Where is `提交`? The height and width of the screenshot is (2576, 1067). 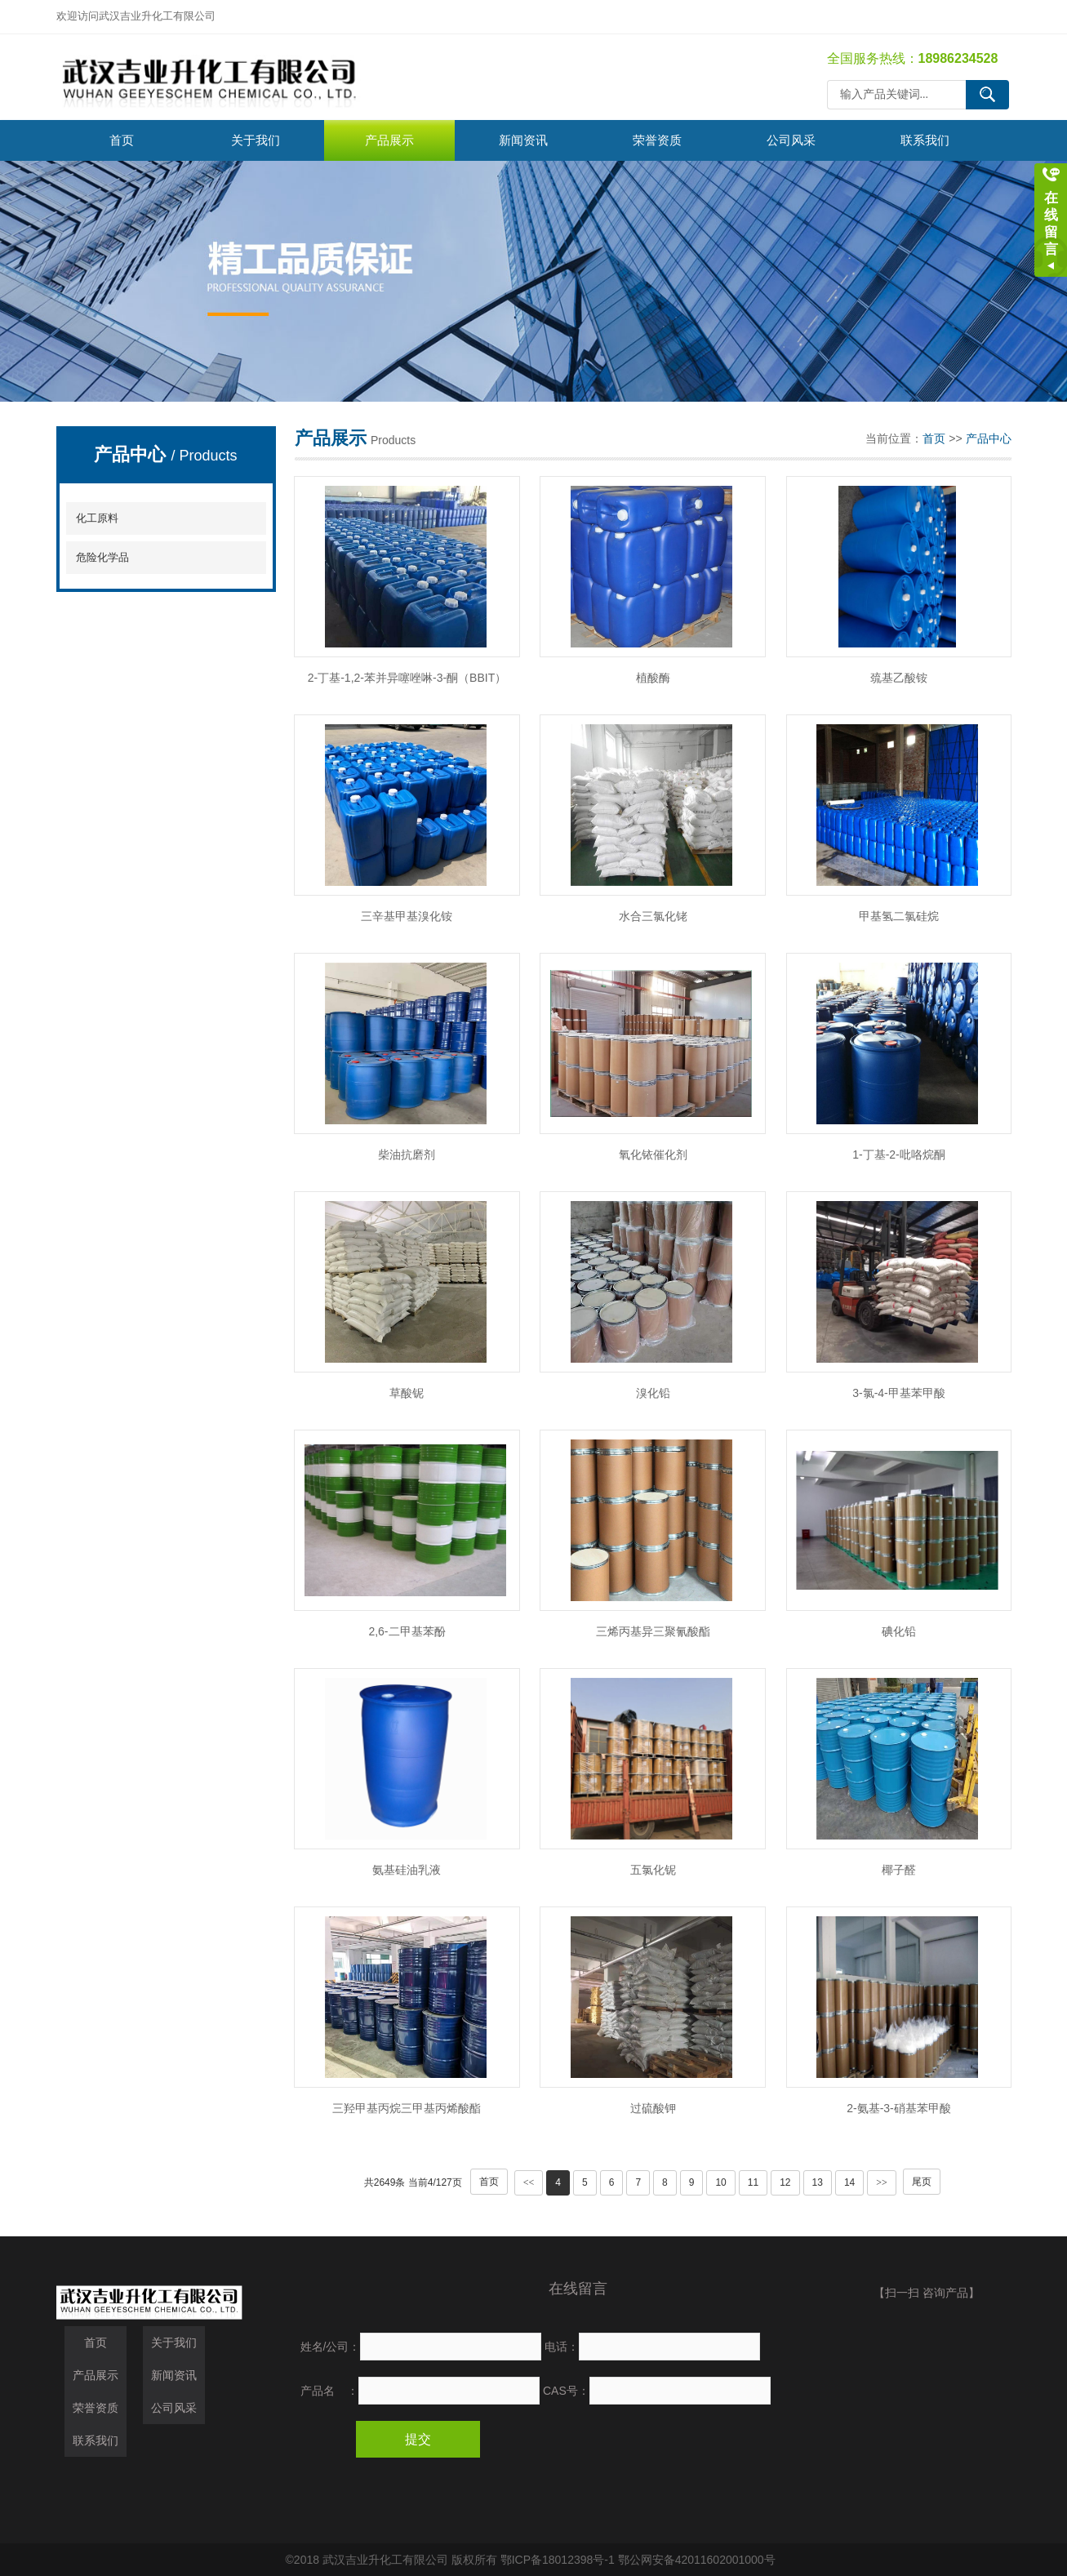
提交 is located at coordinates (418, 2439).